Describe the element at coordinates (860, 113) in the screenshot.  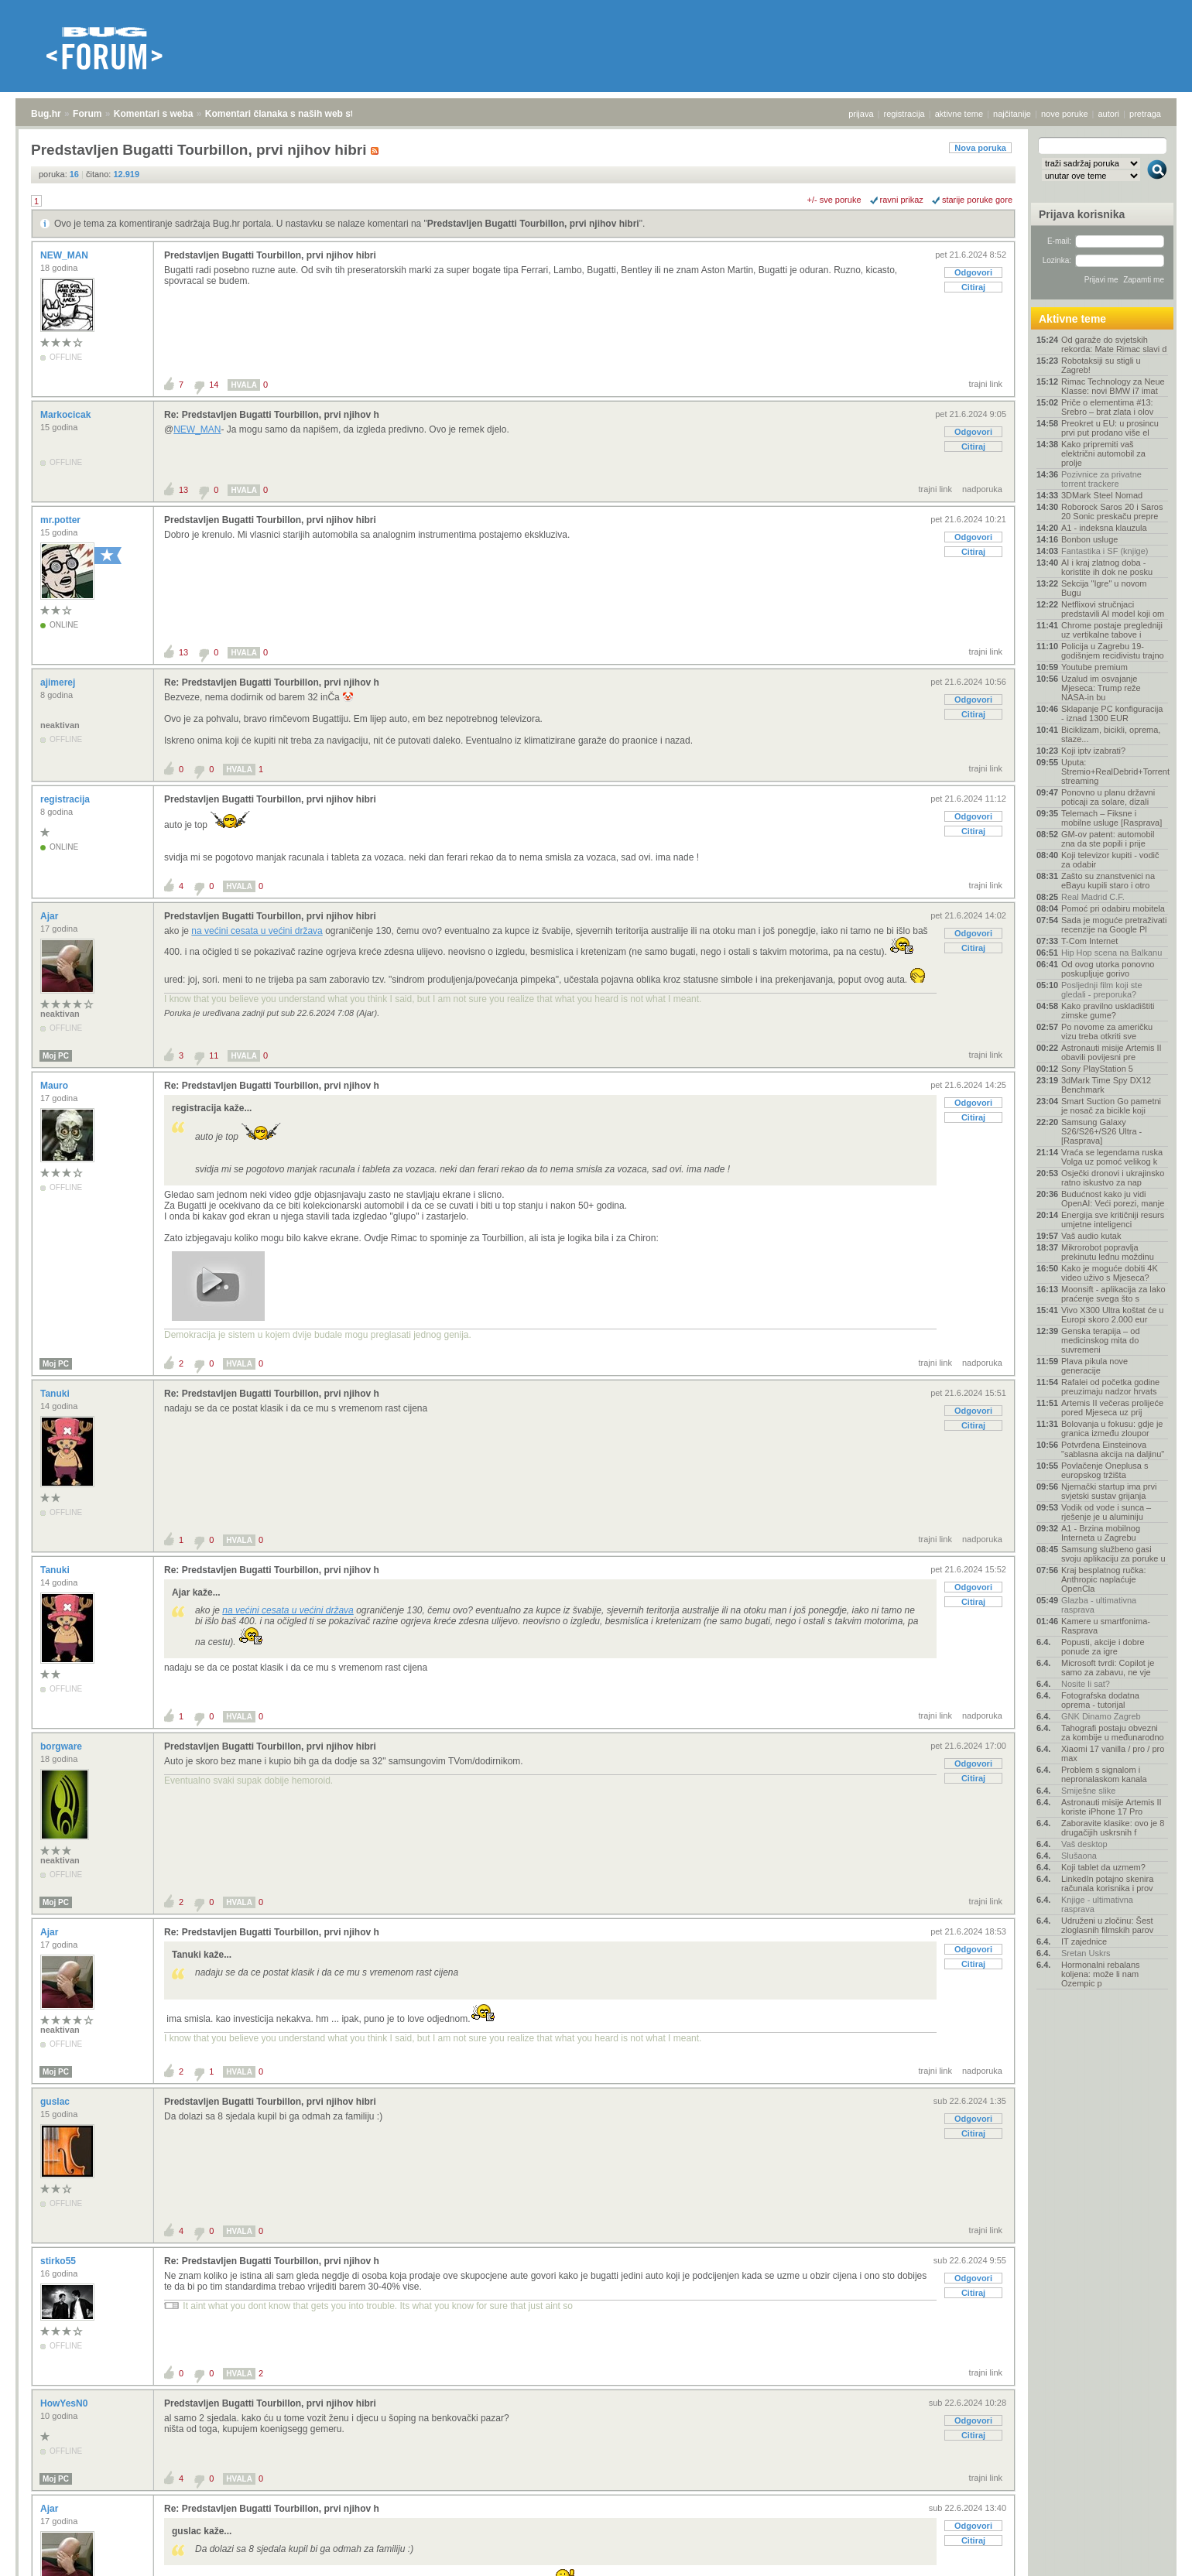
I see `prijava` at that location.